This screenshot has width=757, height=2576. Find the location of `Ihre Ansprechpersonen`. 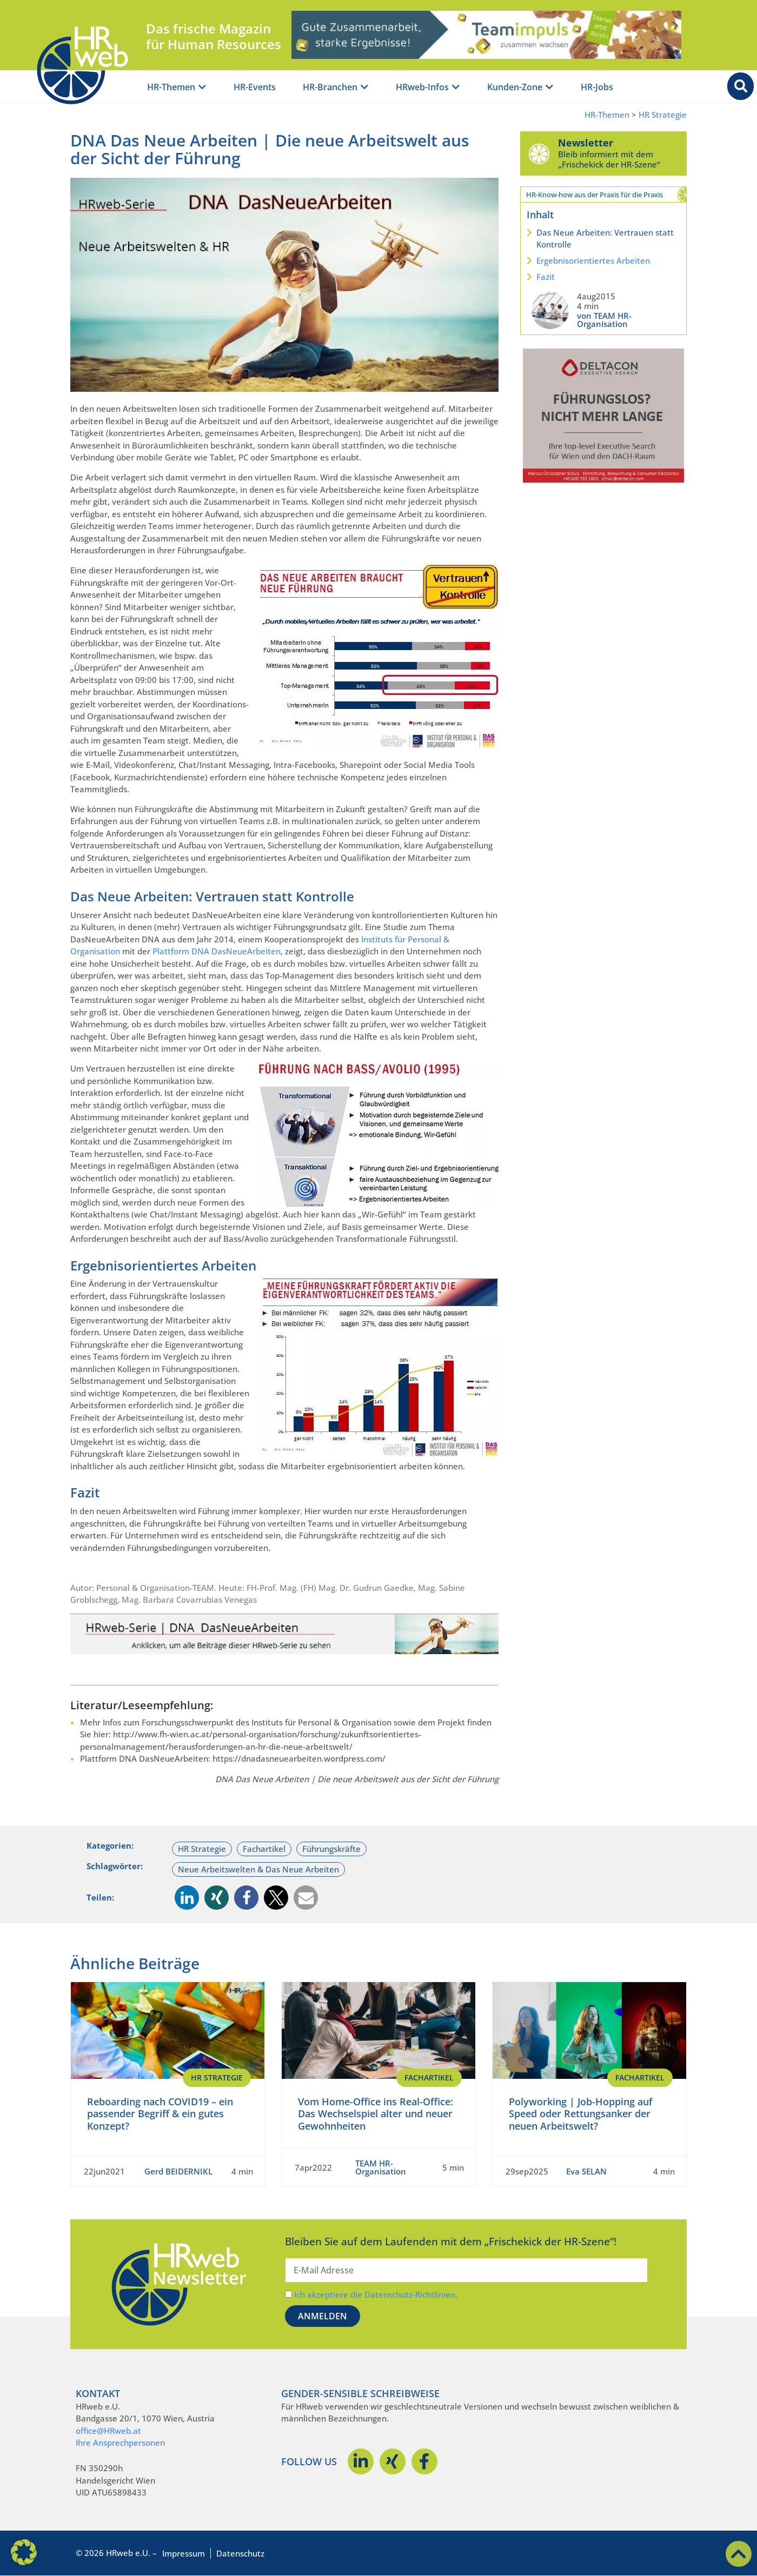

Ihre Ansprechpersonen is located at coordinates (120, 2442).